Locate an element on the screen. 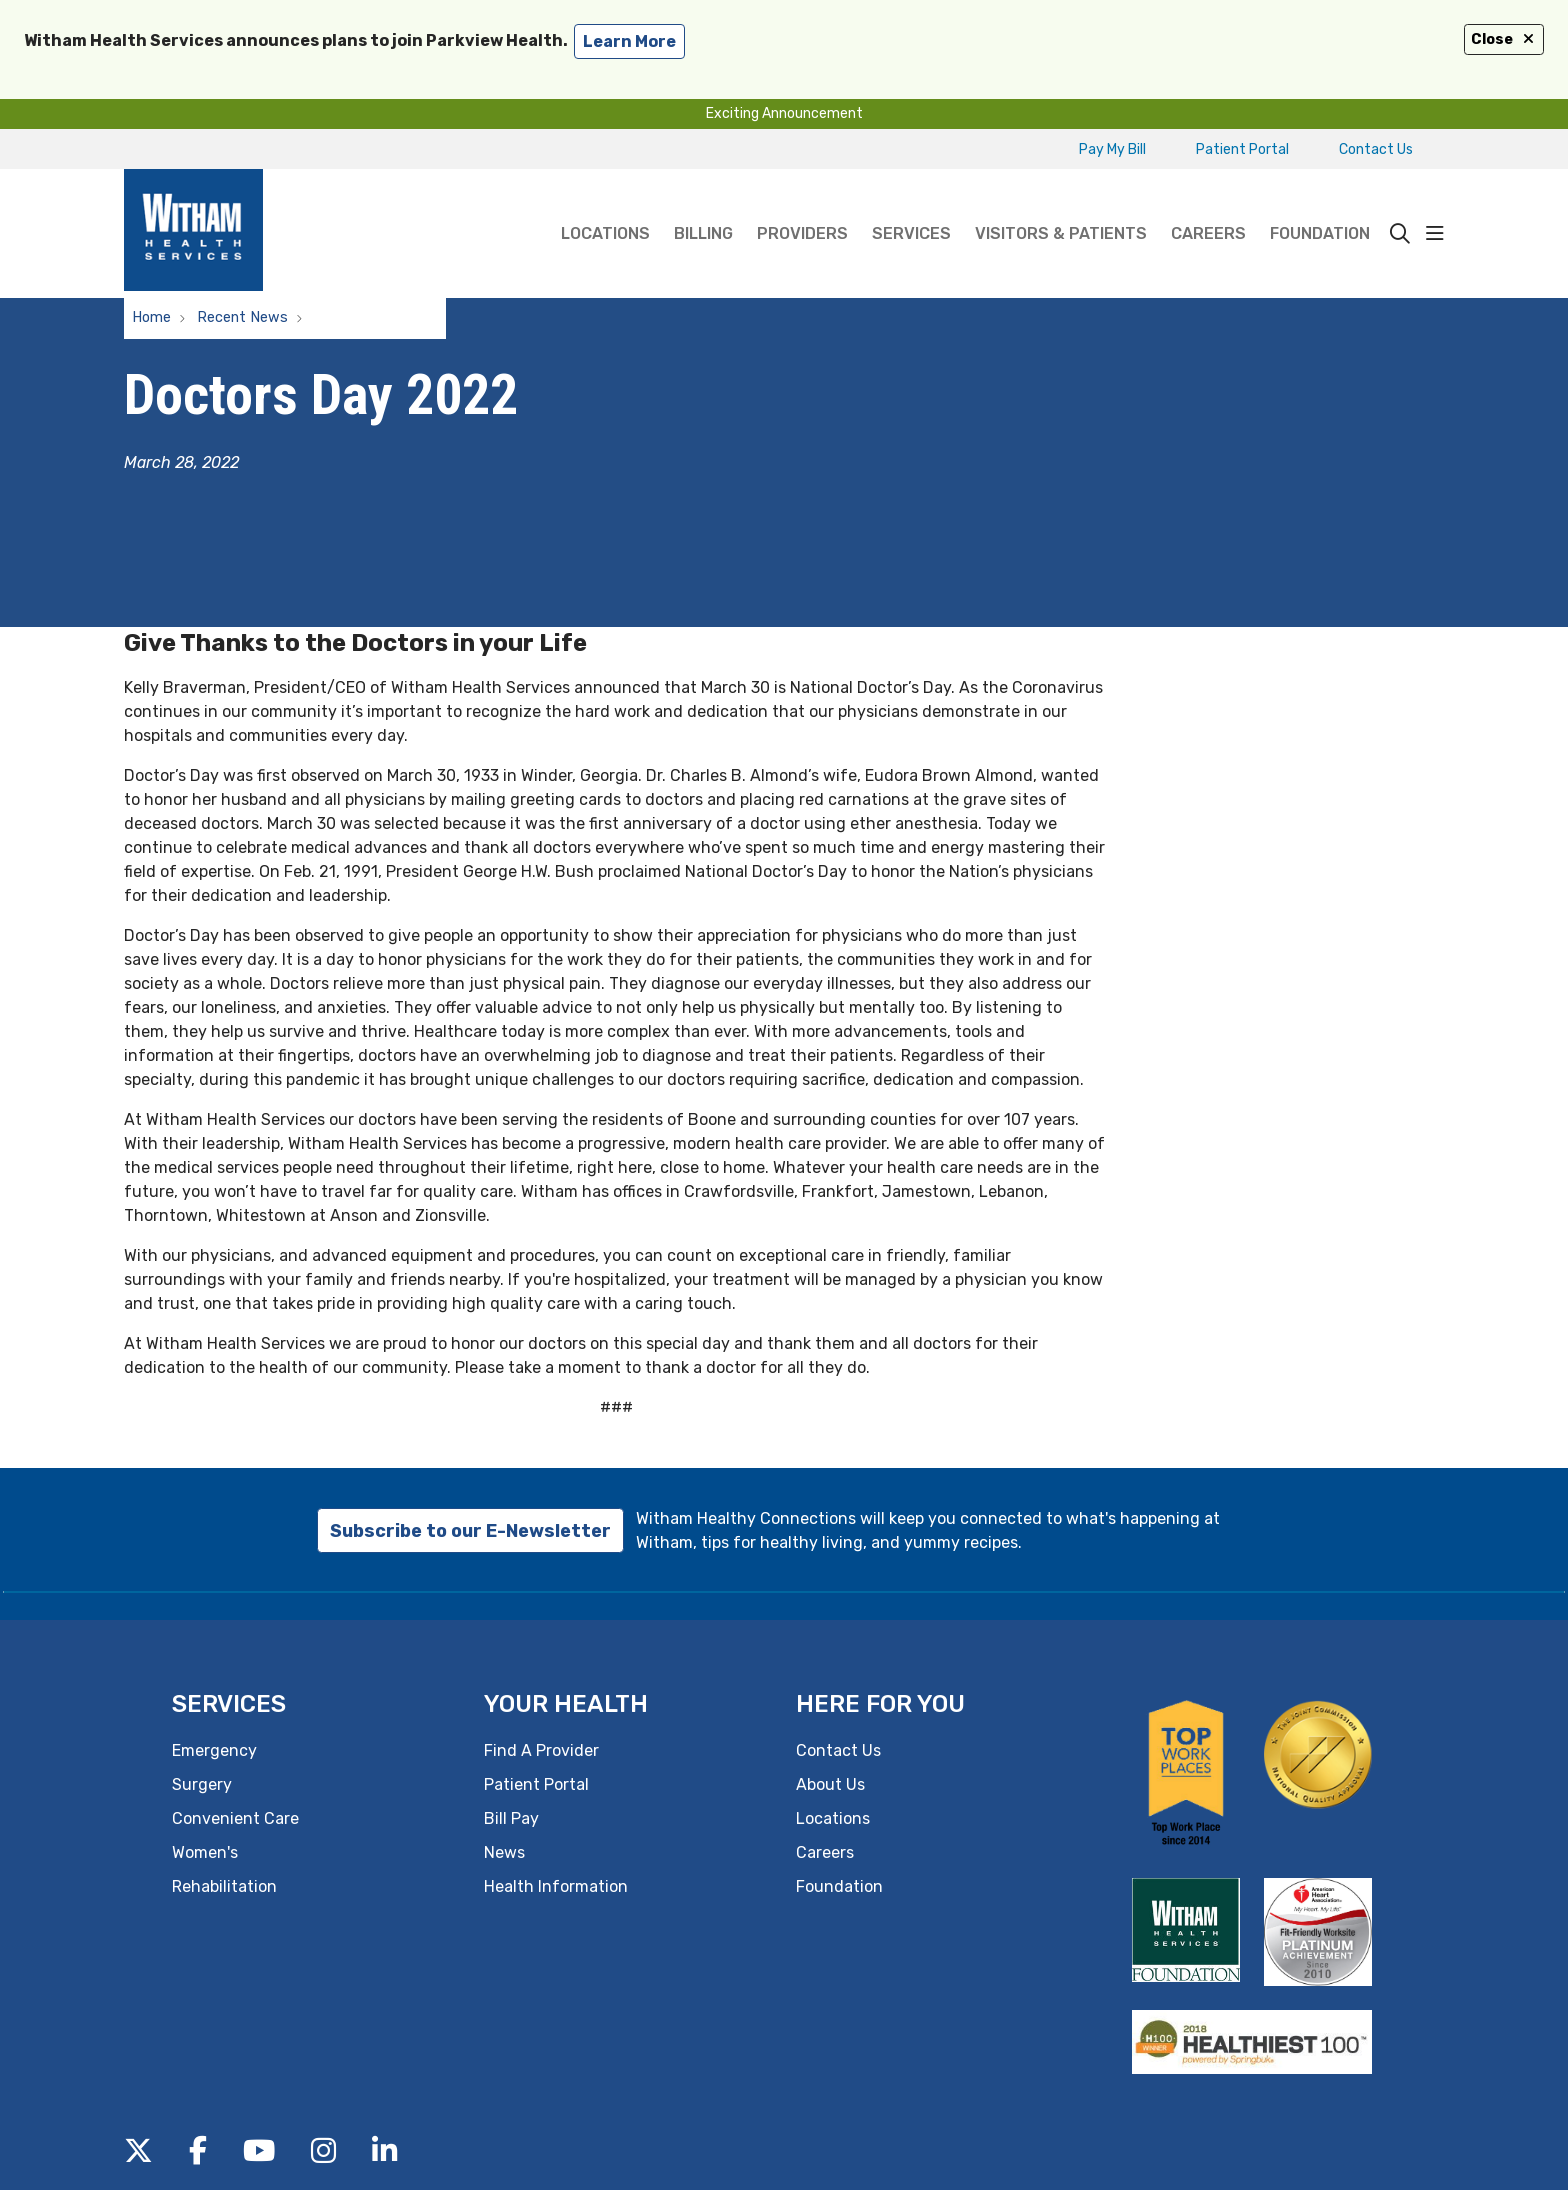 The height and width of the screenshot is (2190, 1568). Contact Us is located at coordinates (1376, 149).